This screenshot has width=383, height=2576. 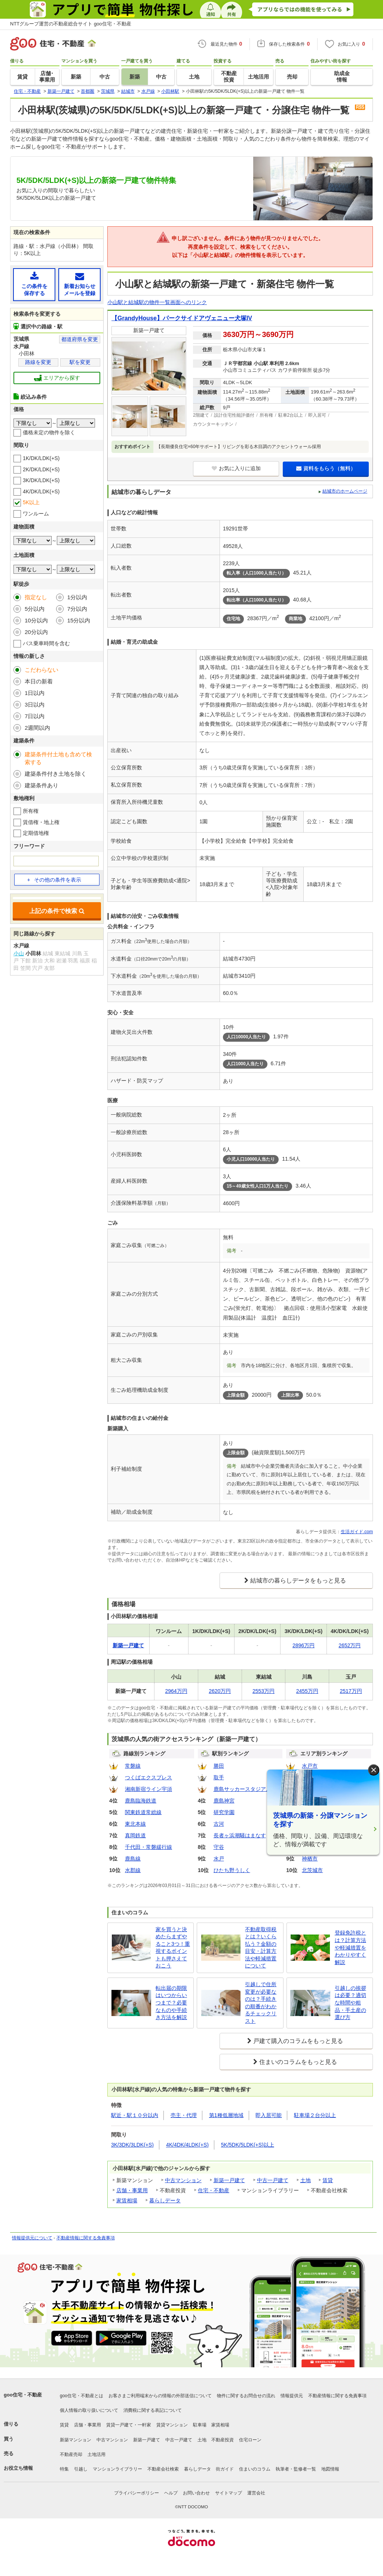 I want to click on 建築条件付土地も含めて検索する, so click(x=58, y=758).